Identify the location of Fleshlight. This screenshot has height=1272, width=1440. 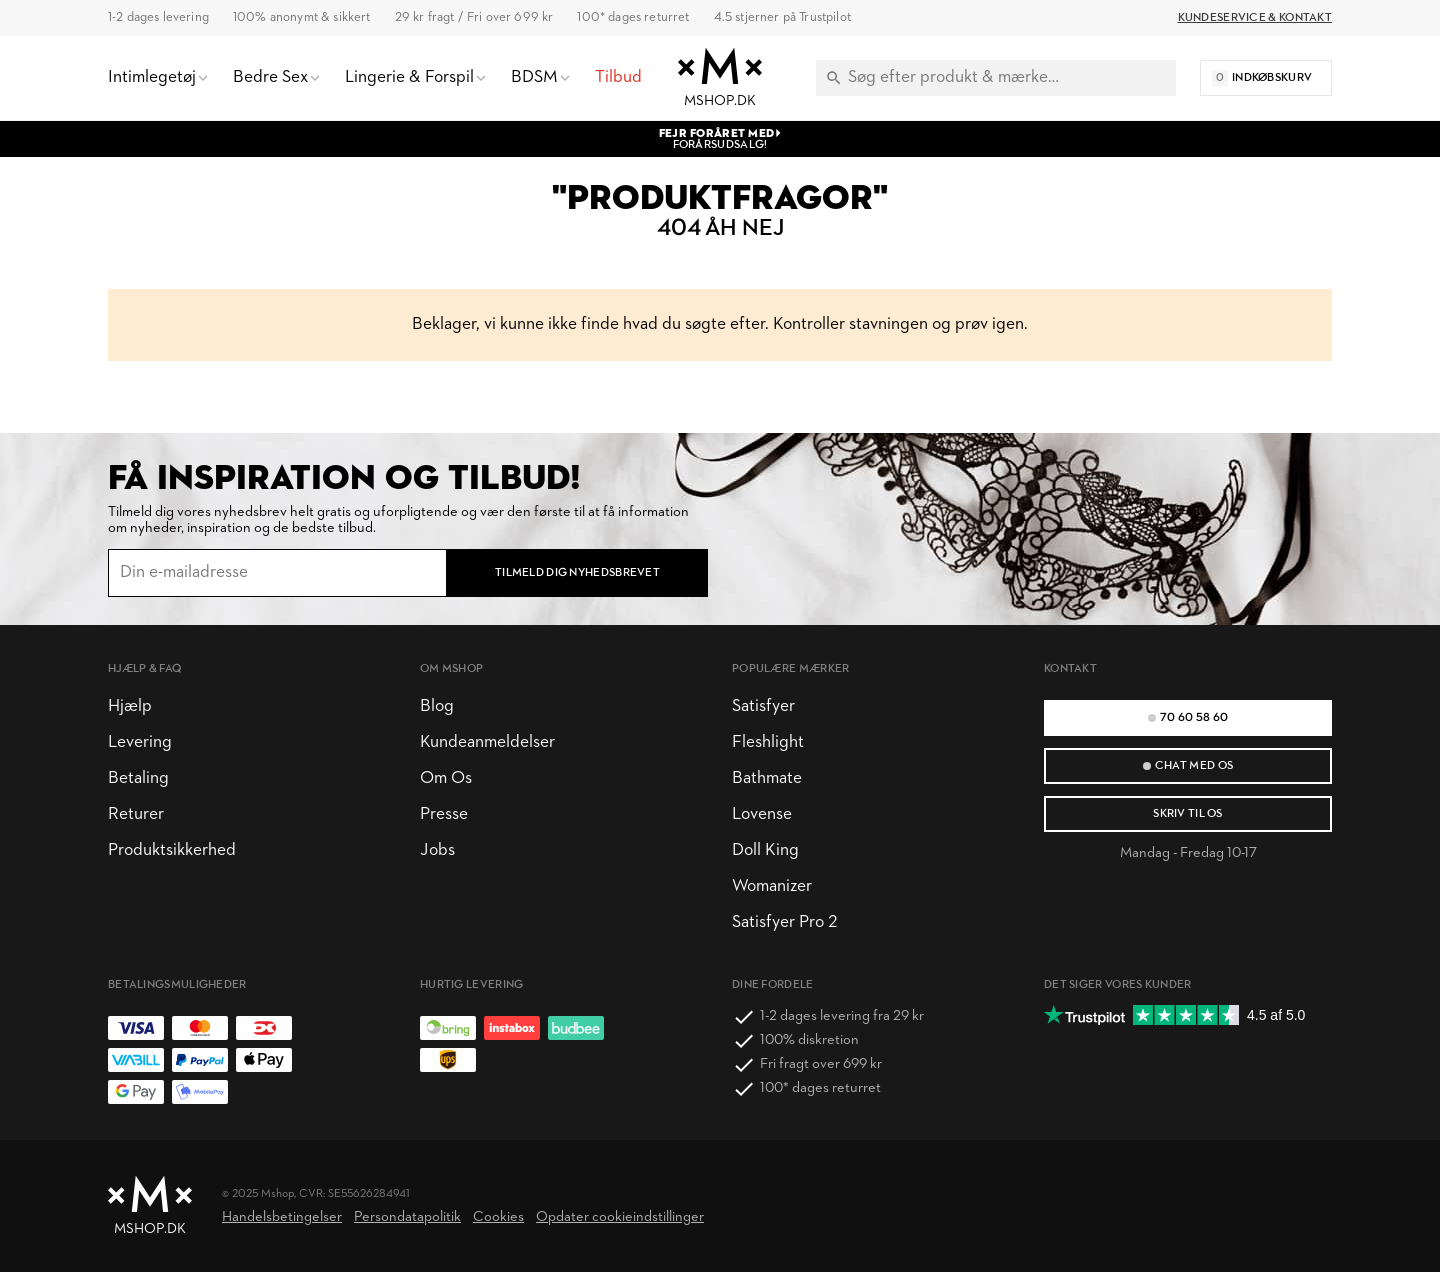
(768, 742).